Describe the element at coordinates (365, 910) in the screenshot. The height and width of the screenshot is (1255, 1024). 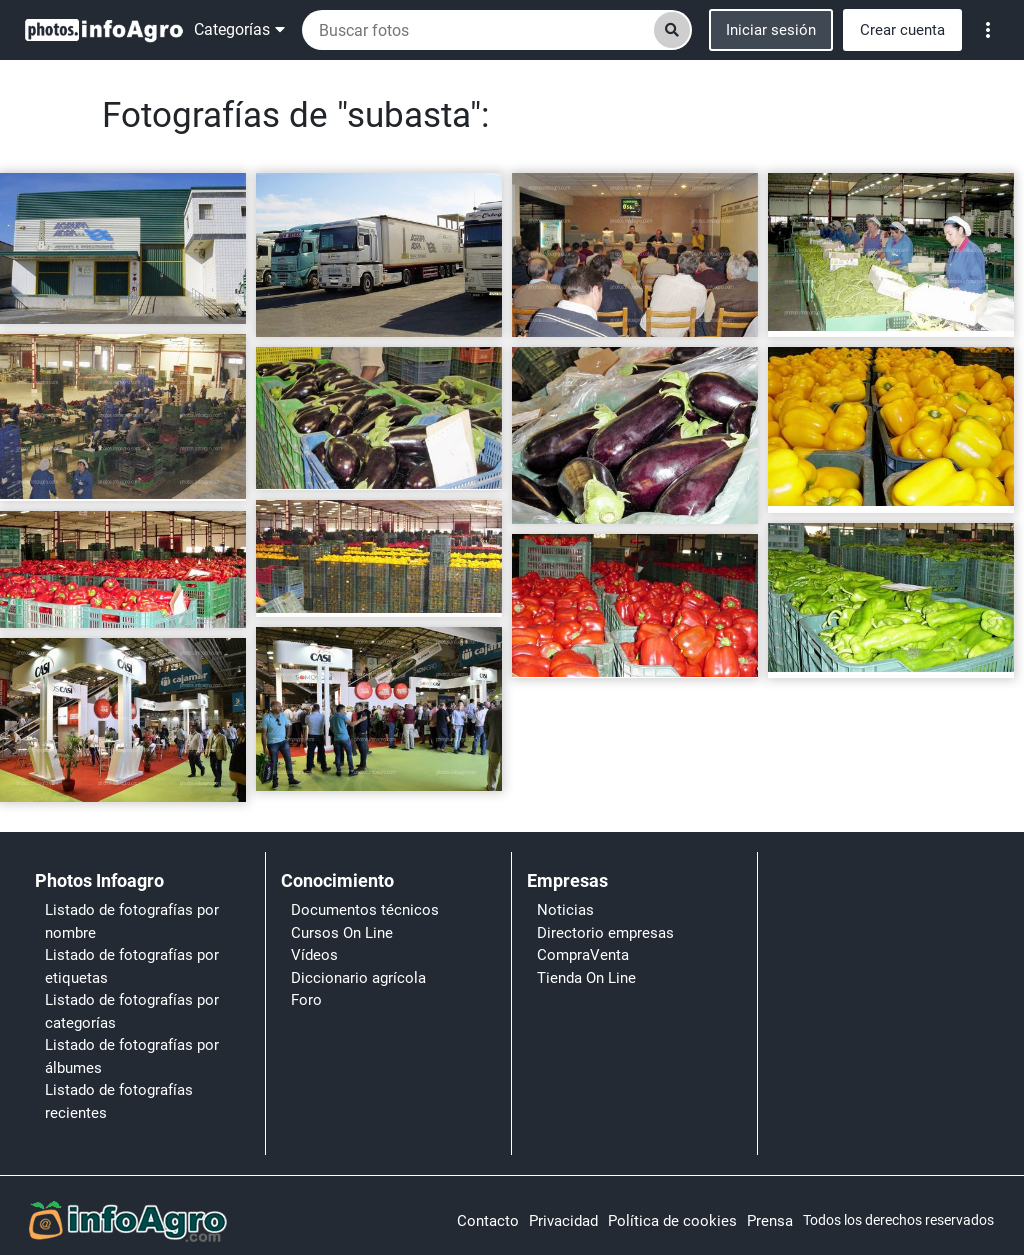
I see `Documentos técnicos` at that location.